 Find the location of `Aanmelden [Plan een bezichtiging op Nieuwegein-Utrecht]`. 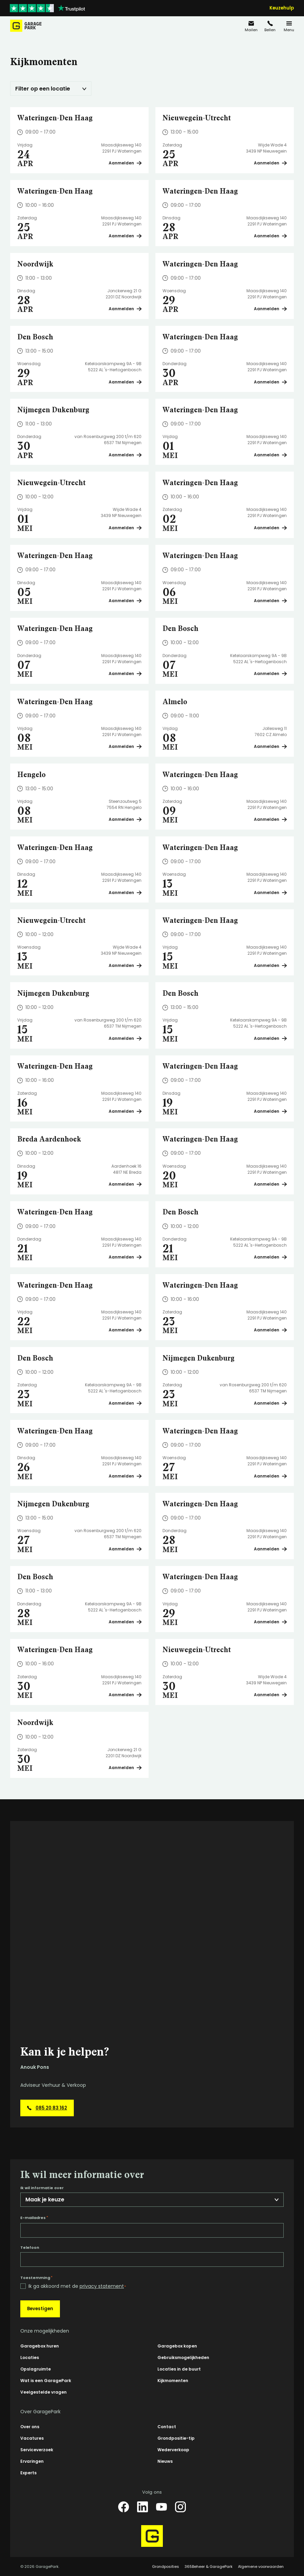

Aanmelden [Plan een bezichtiging op Nieuwegein-Utrecht] is located at coordinates (270, 163).